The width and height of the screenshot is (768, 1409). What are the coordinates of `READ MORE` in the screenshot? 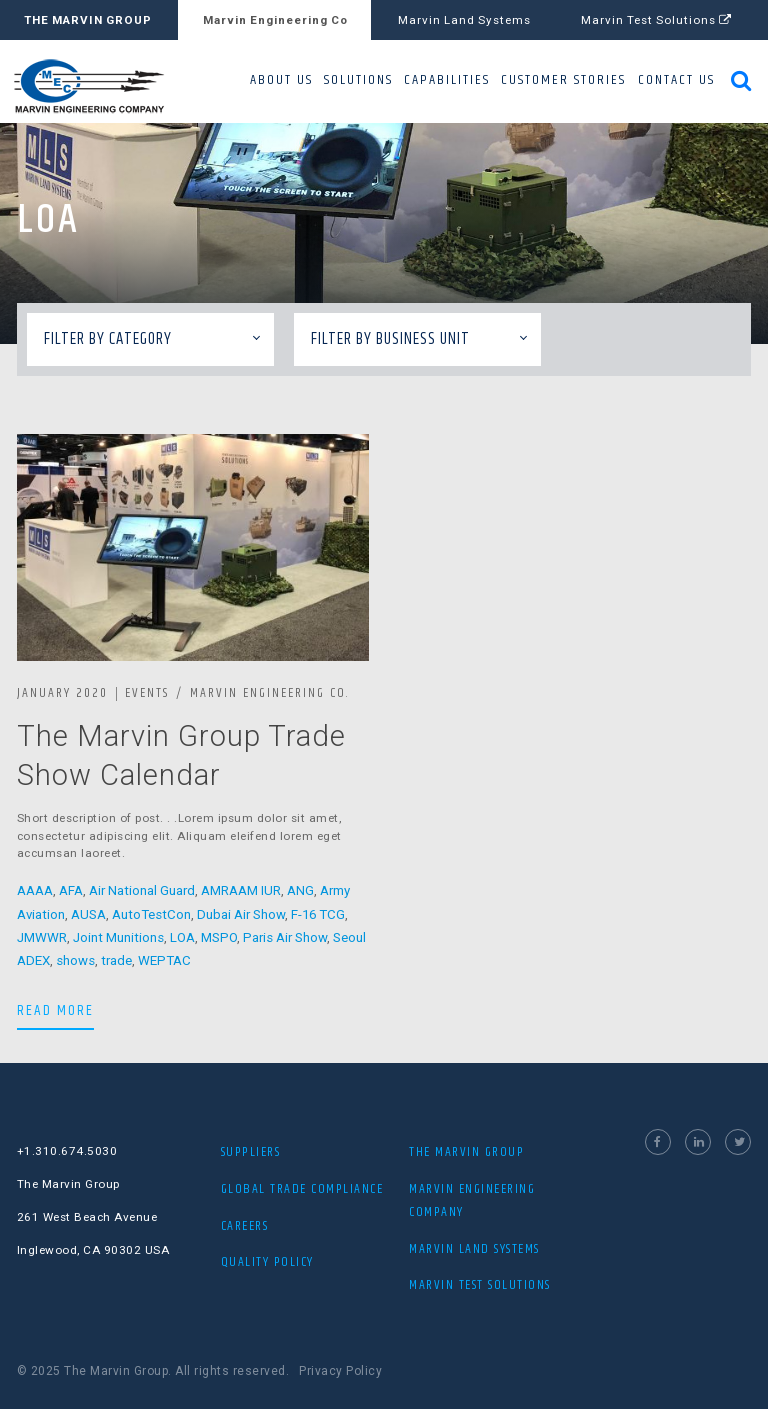 It's located at (55, 1010).